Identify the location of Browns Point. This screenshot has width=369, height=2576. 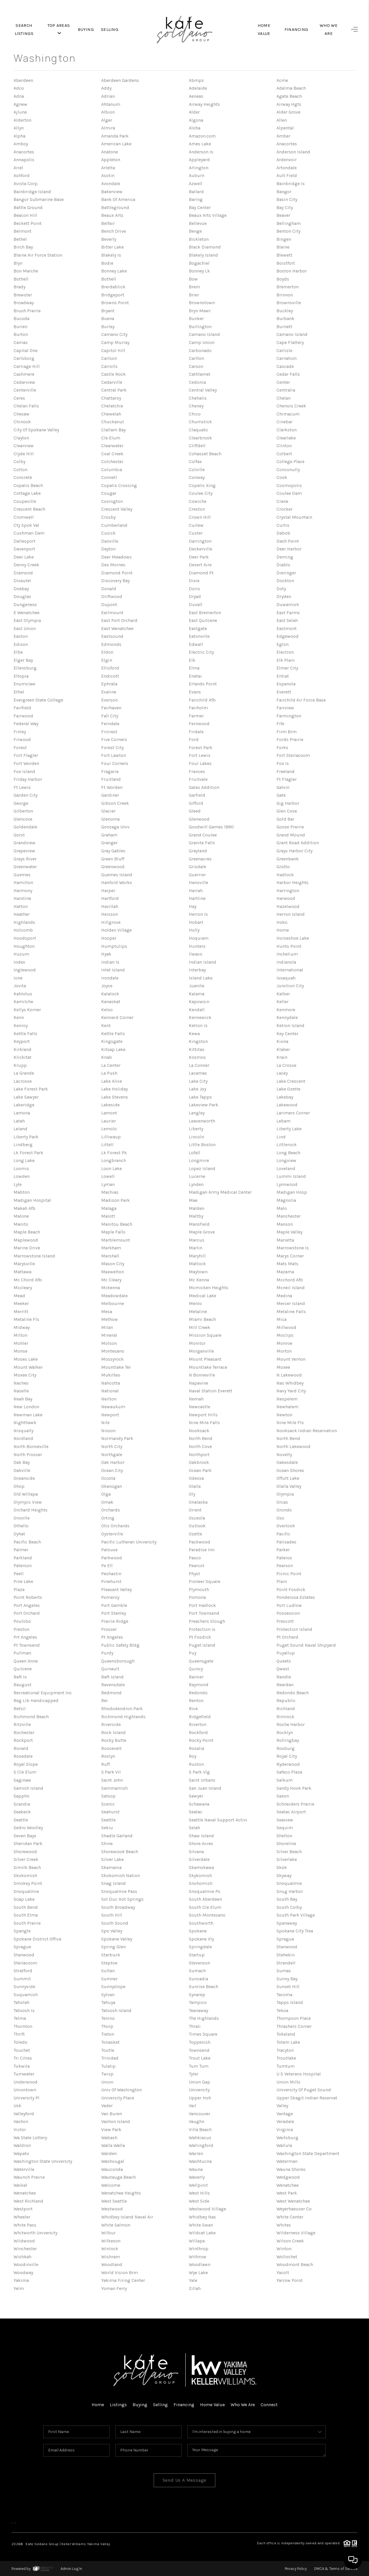
(115, 302).